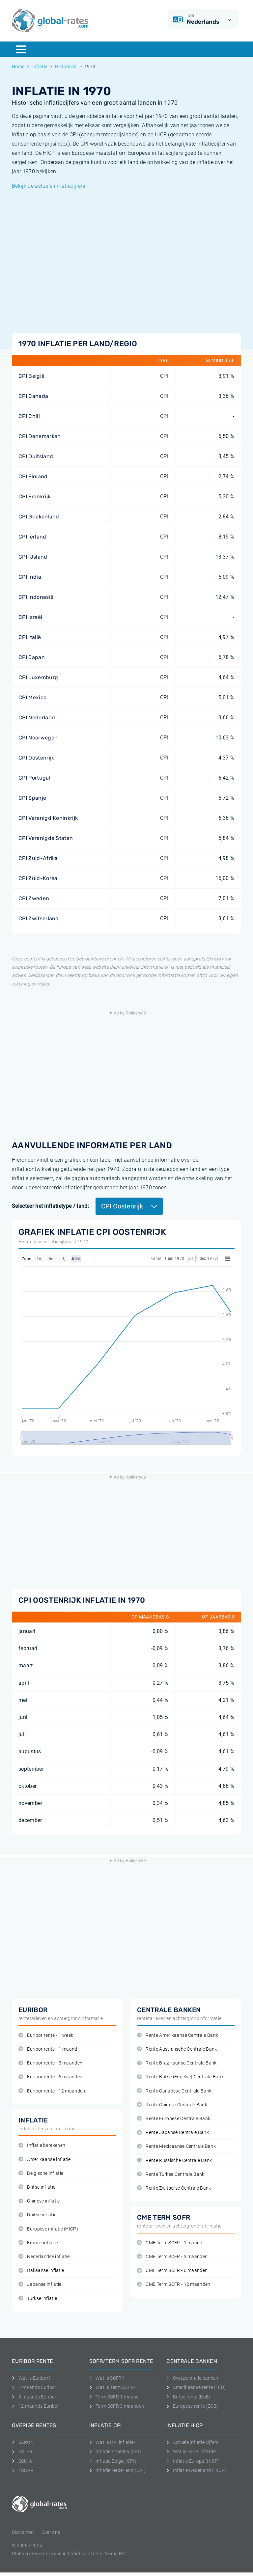 Image resolution: width=253 pixels, height=2576 pixels. Describe the element at coordinates (196, 2387) in the screenshot. I see `Amerikaanse rente (FED)` at that location.